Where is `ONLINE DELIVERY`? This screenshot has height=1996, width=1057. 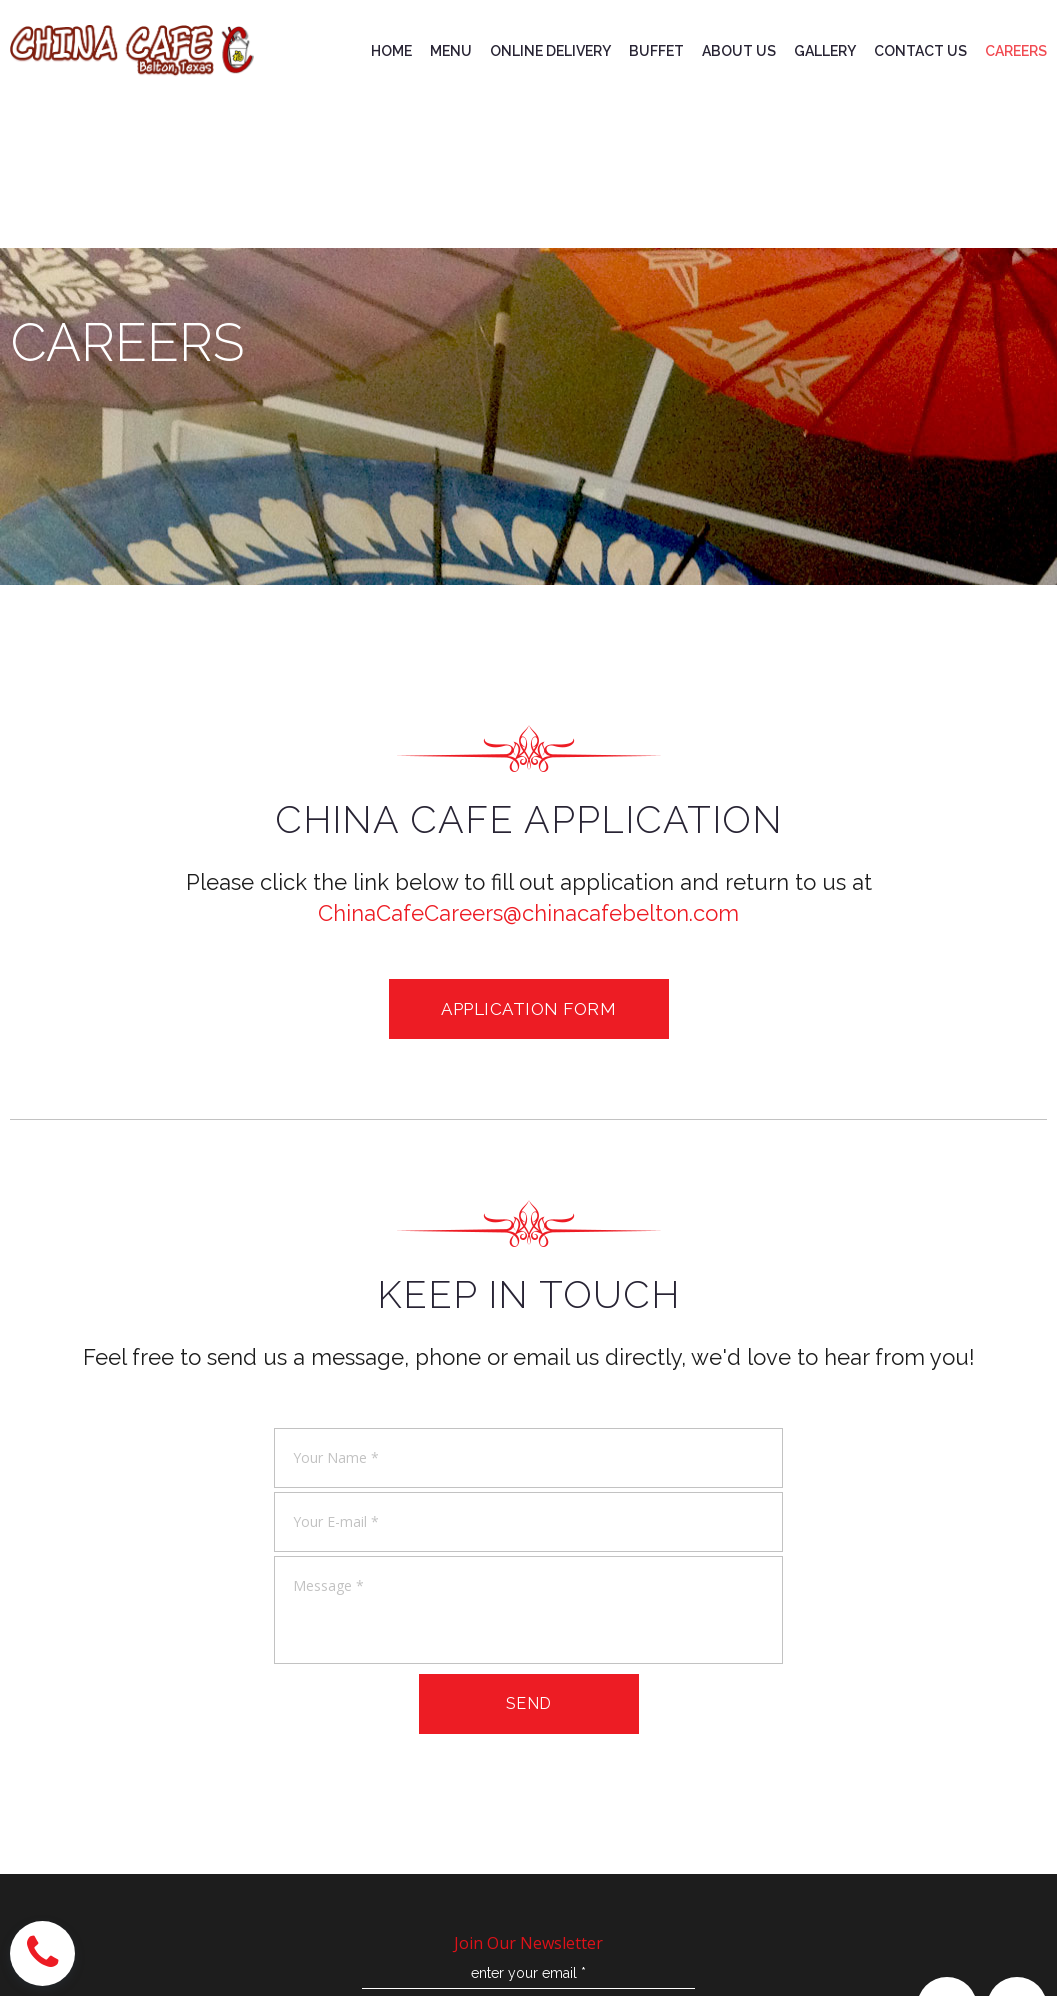 ONLINE DELIVERY is located at coordinates (550, 51).